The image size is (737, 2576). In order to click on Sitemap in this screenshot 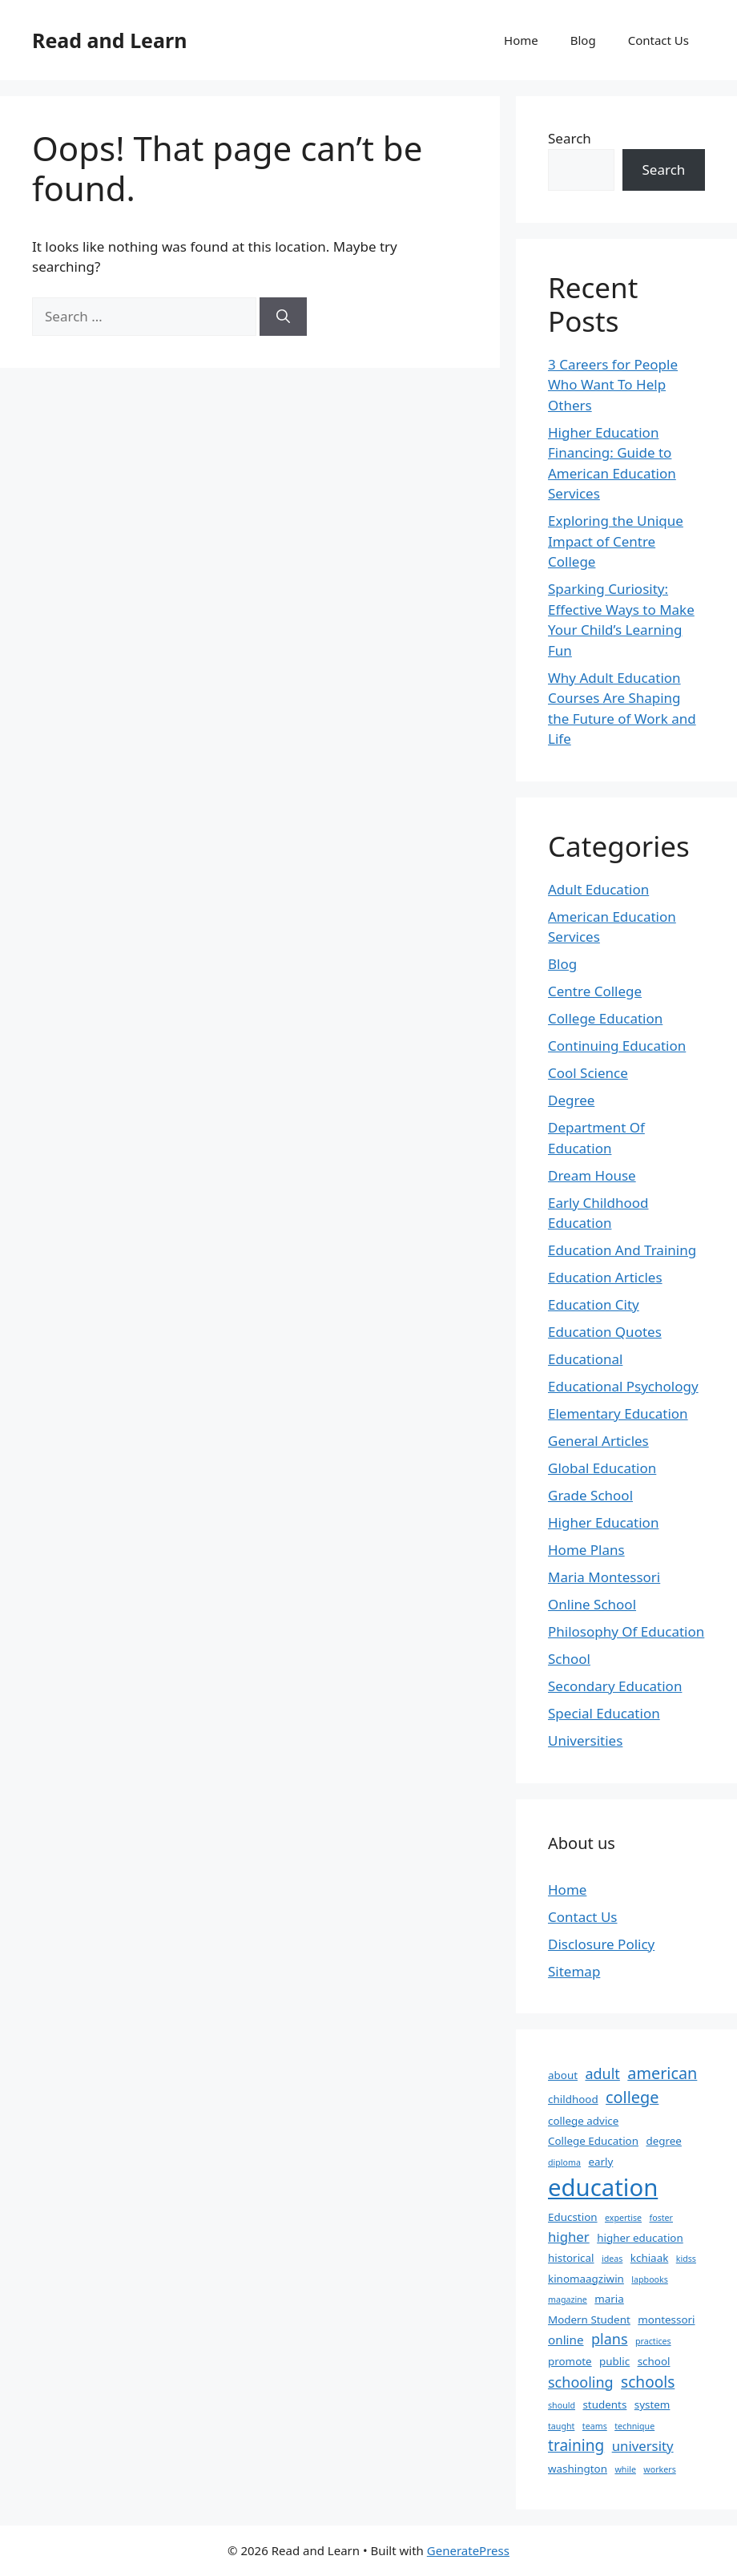, I will do `click(574, 1971)`.